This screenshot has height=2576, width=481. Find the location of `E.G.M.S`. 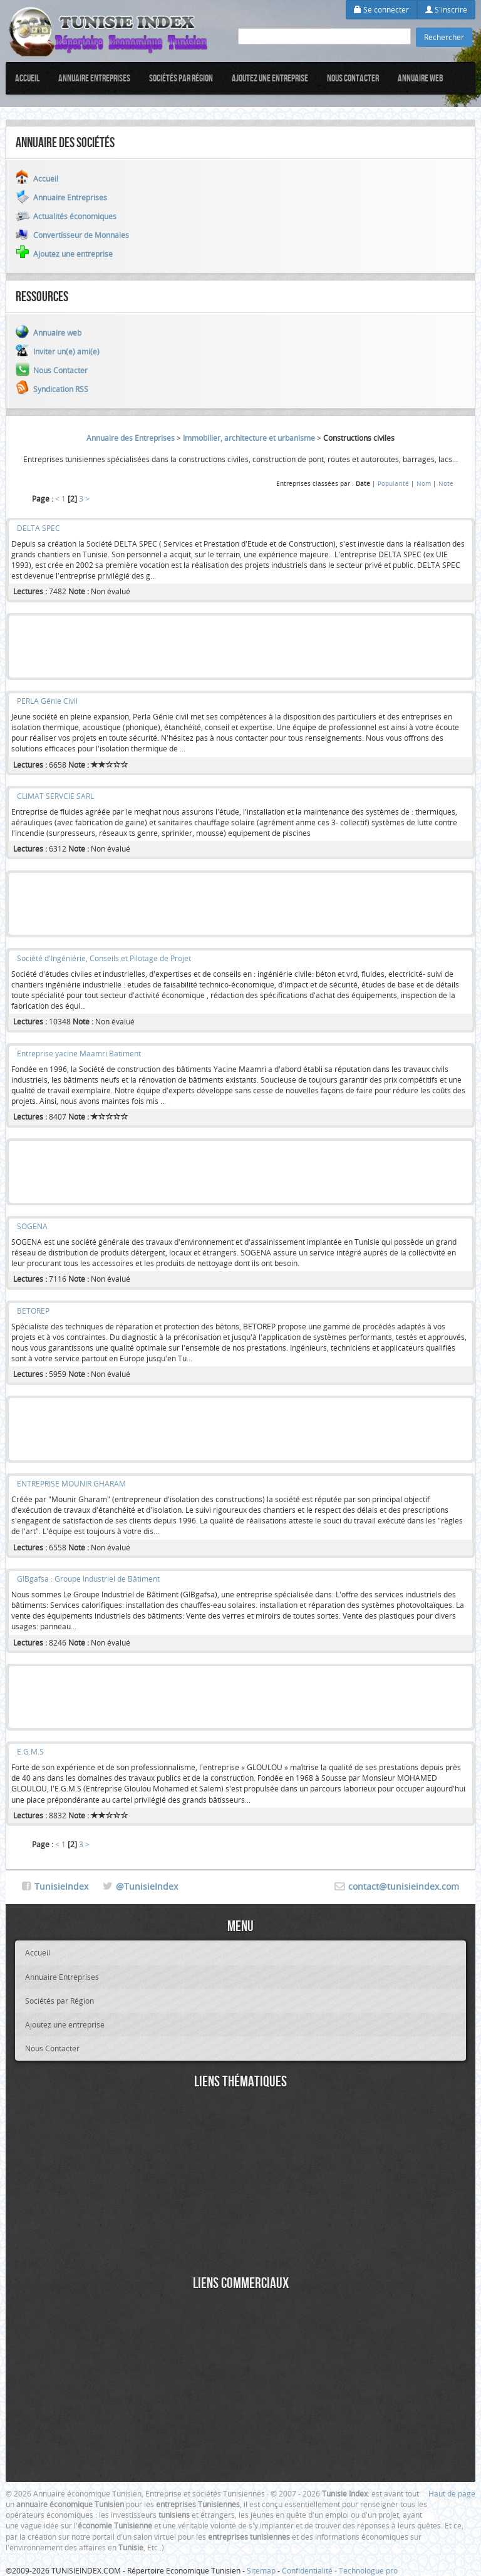

E.G.M.S is located at coordinates (30, 1751).